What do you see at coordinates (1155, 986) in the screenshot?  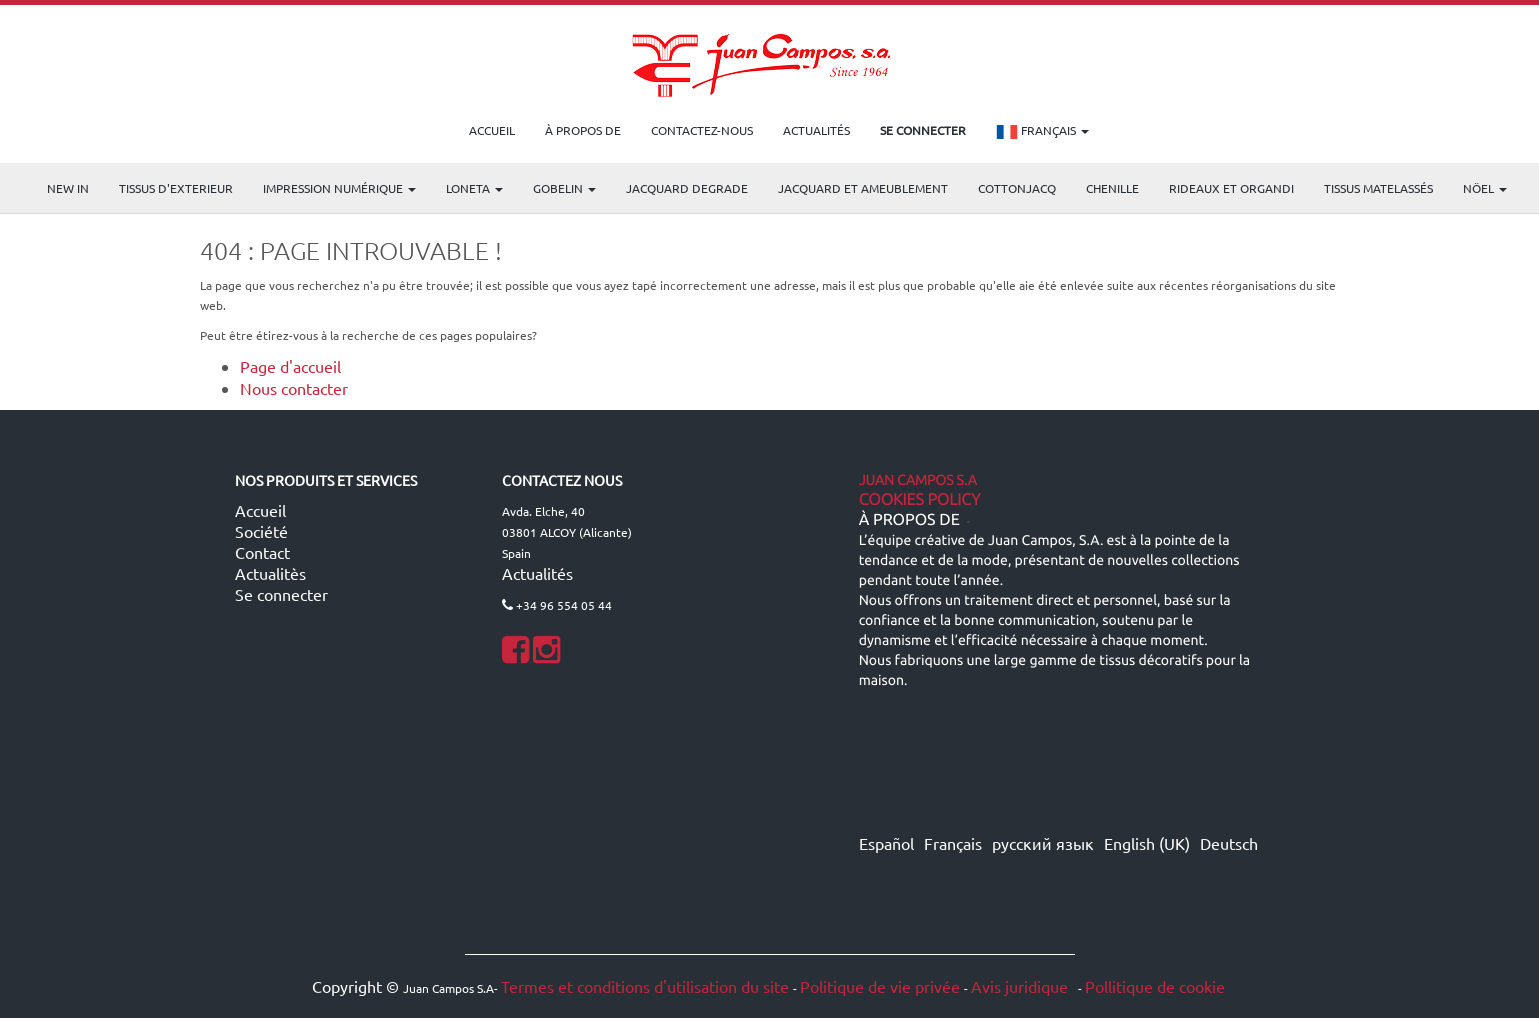 I see `Pollitique de cookie` at bounding box center [1155, 986].